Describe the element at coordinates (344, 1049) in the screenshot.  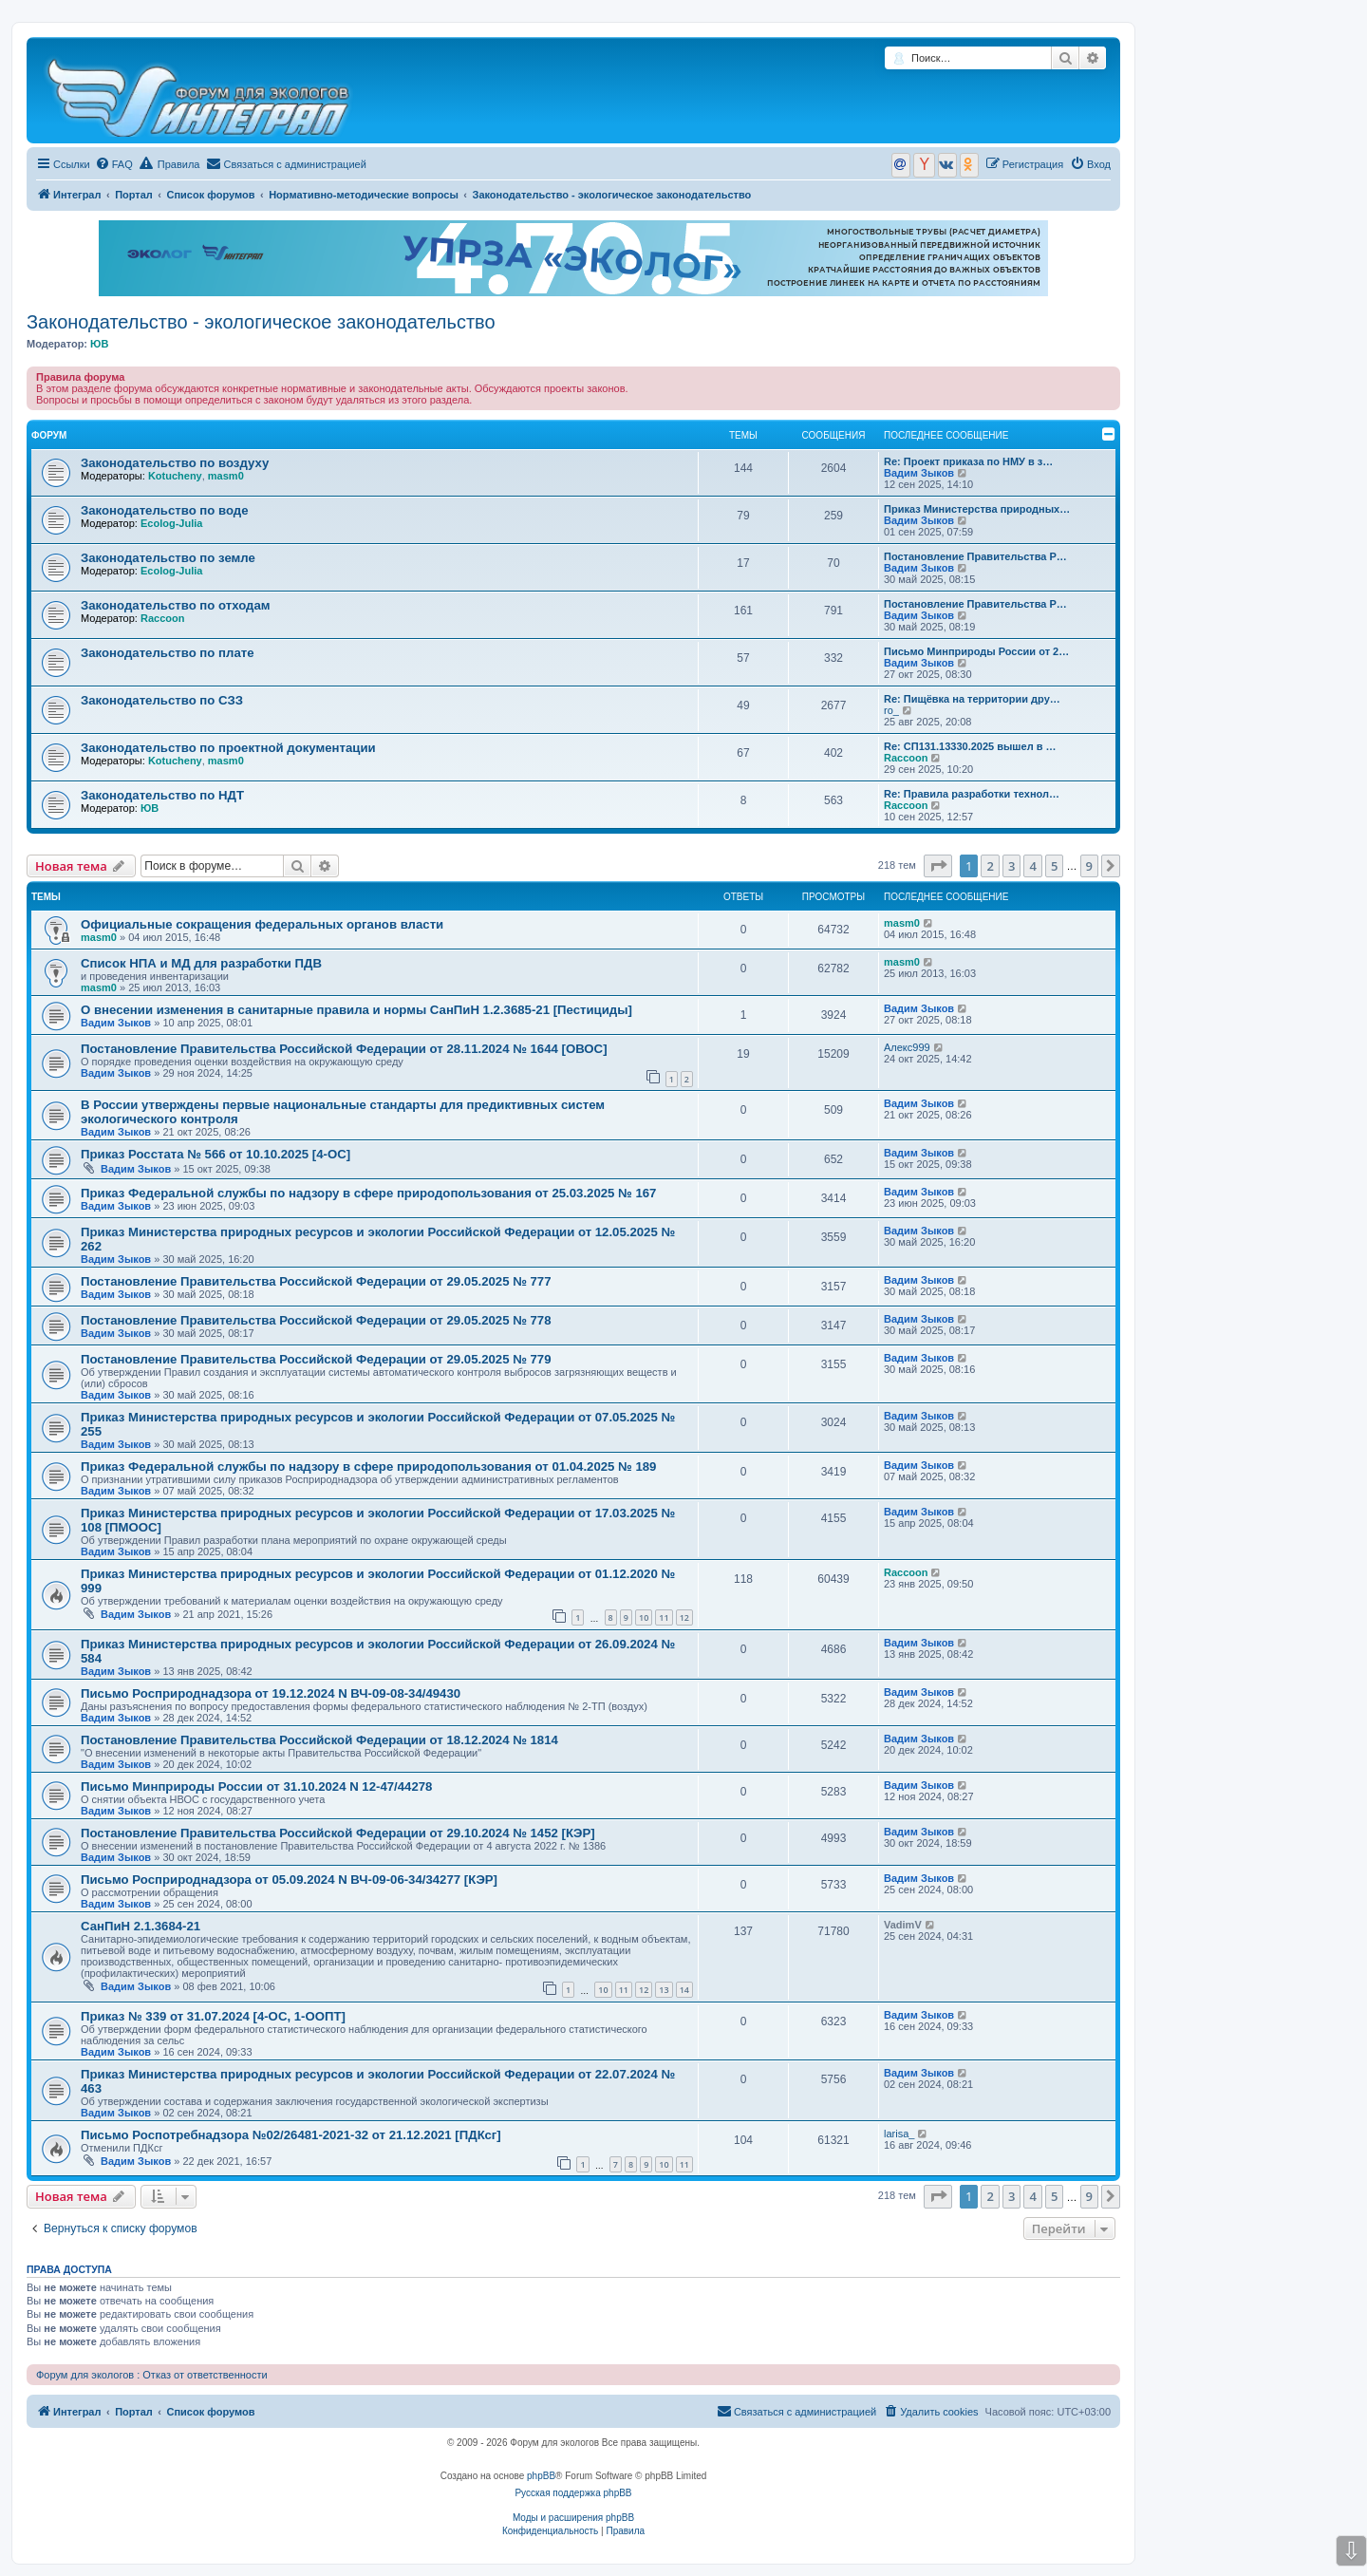
I see `Постановление Правительства Российской Федерации от 28.11.2024 № 1644 [ОВОС]` at that location.